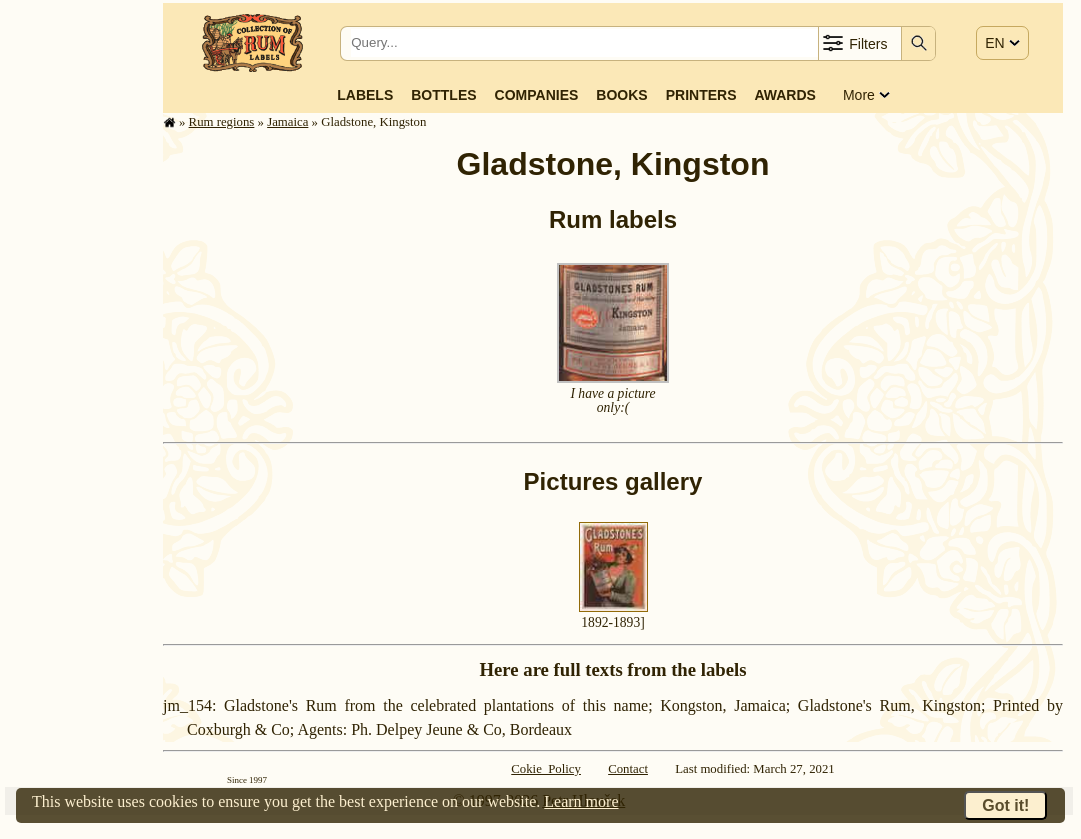 This screenshot has width=1081, height=839. What do you see at coordinates (701, 95) in the screenshot?
I see `Printers` at bounding box center [701, 95].